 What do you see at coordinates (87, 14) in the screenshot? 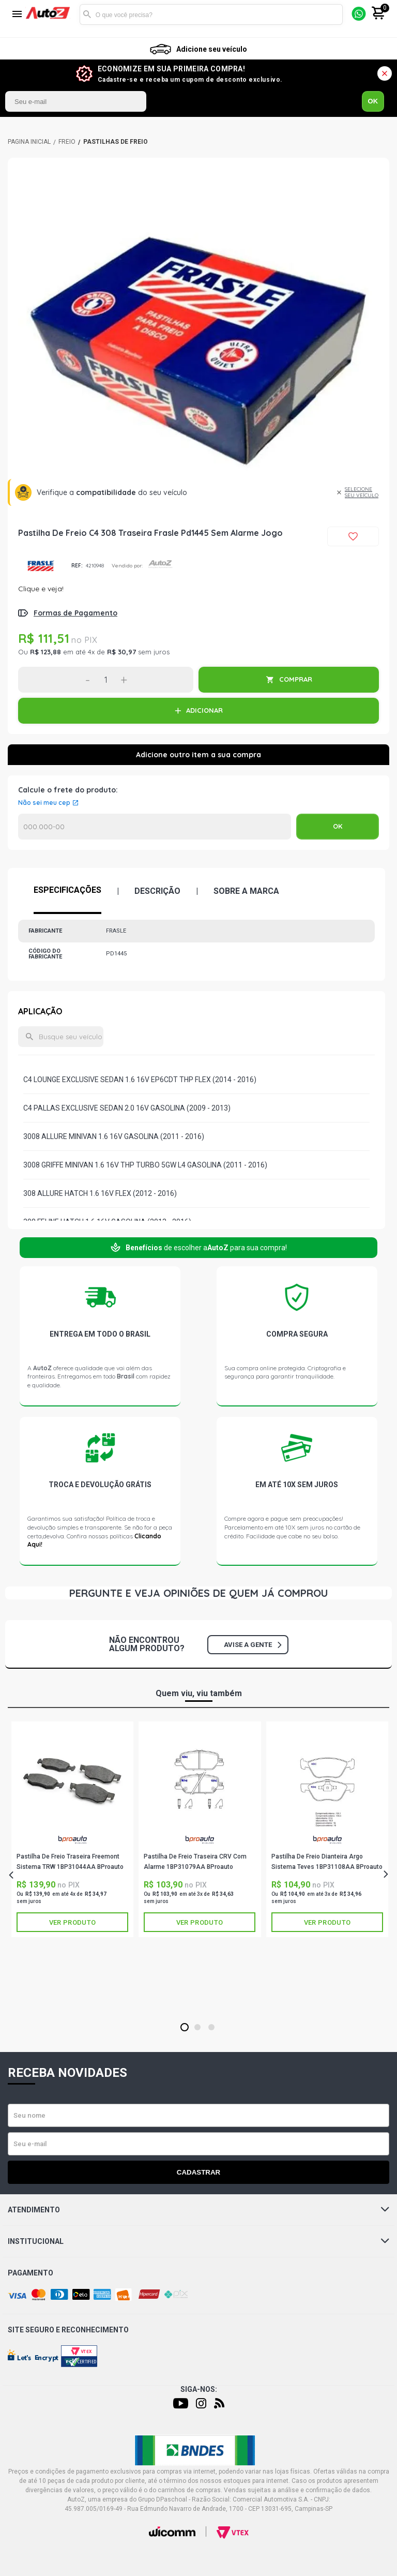
I see `Buscar` at bounding box center [87, 14].